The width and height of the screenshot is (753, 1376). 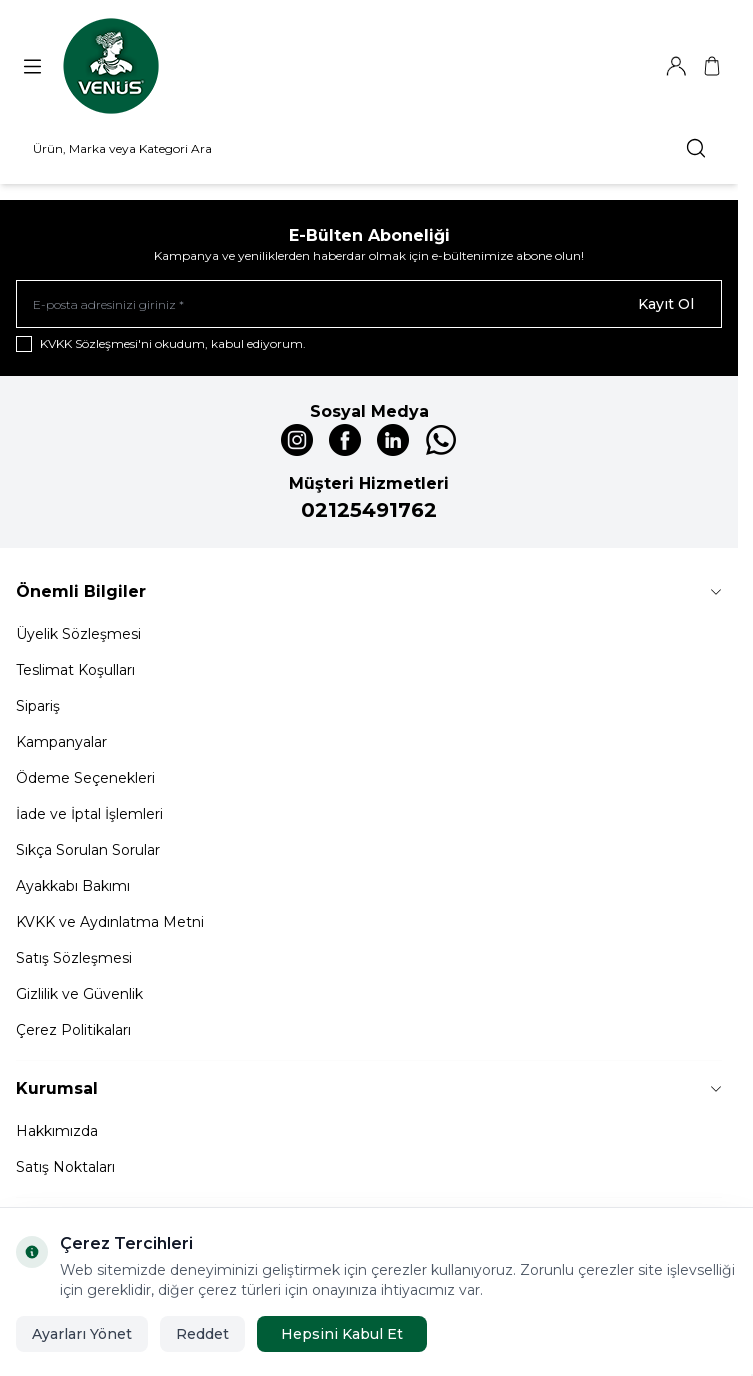 What do you see at coordinates (61, 742) in the screenshot?
I see `Kampanyalar` at bounding box center [61, 742].